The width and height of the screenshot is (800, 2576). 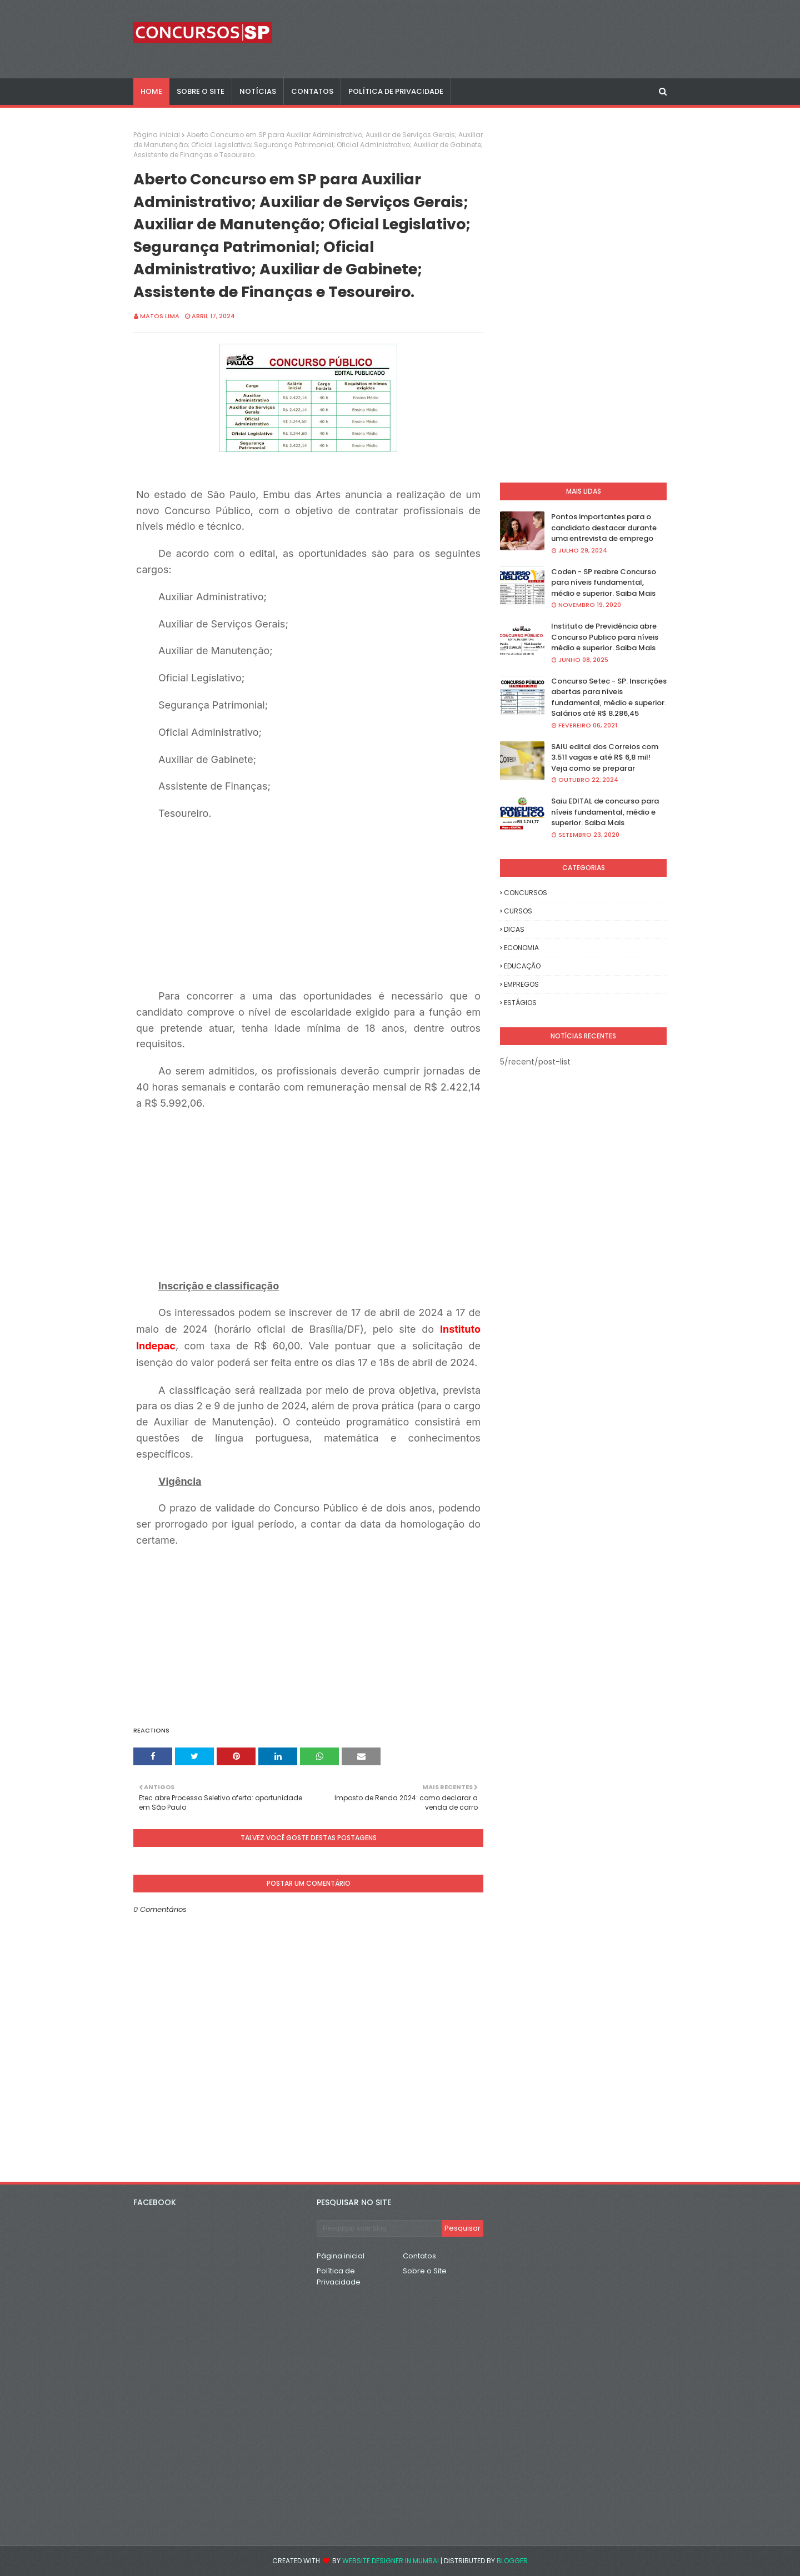 What do you see at coordinates (390, 2560) in the screenshot?
I see `Website Designer in Mumbai` at bounding box center [390, 2560].